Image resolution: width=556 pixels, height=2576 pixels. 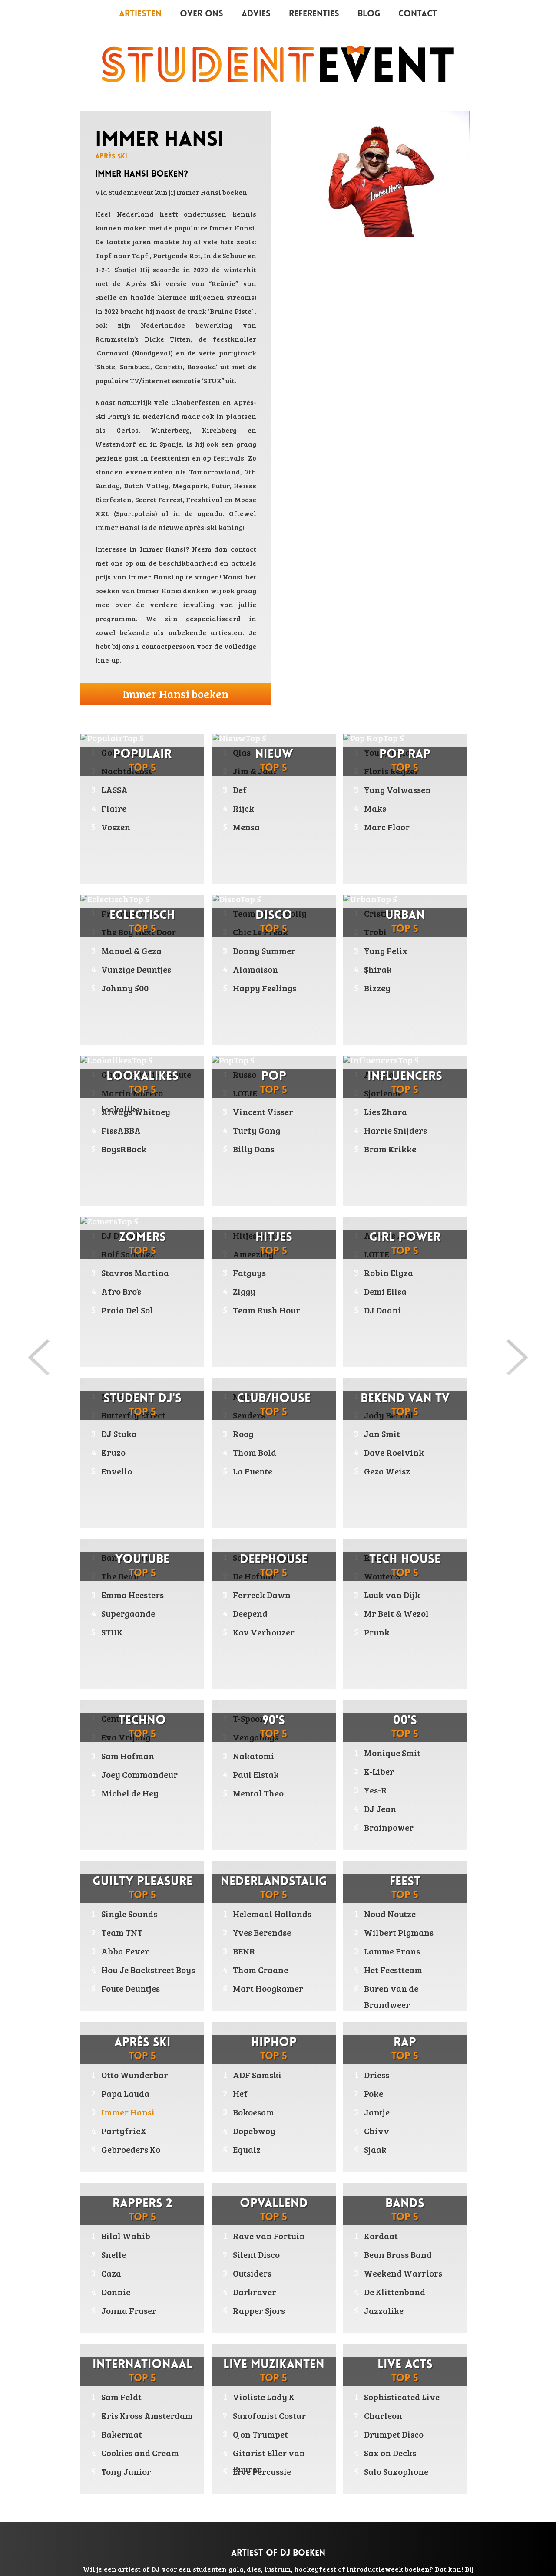 What do you see at coordinates (387, 1505) in the screenshot?
I see `Geza Weisz` at bounding box center [387, 1505].